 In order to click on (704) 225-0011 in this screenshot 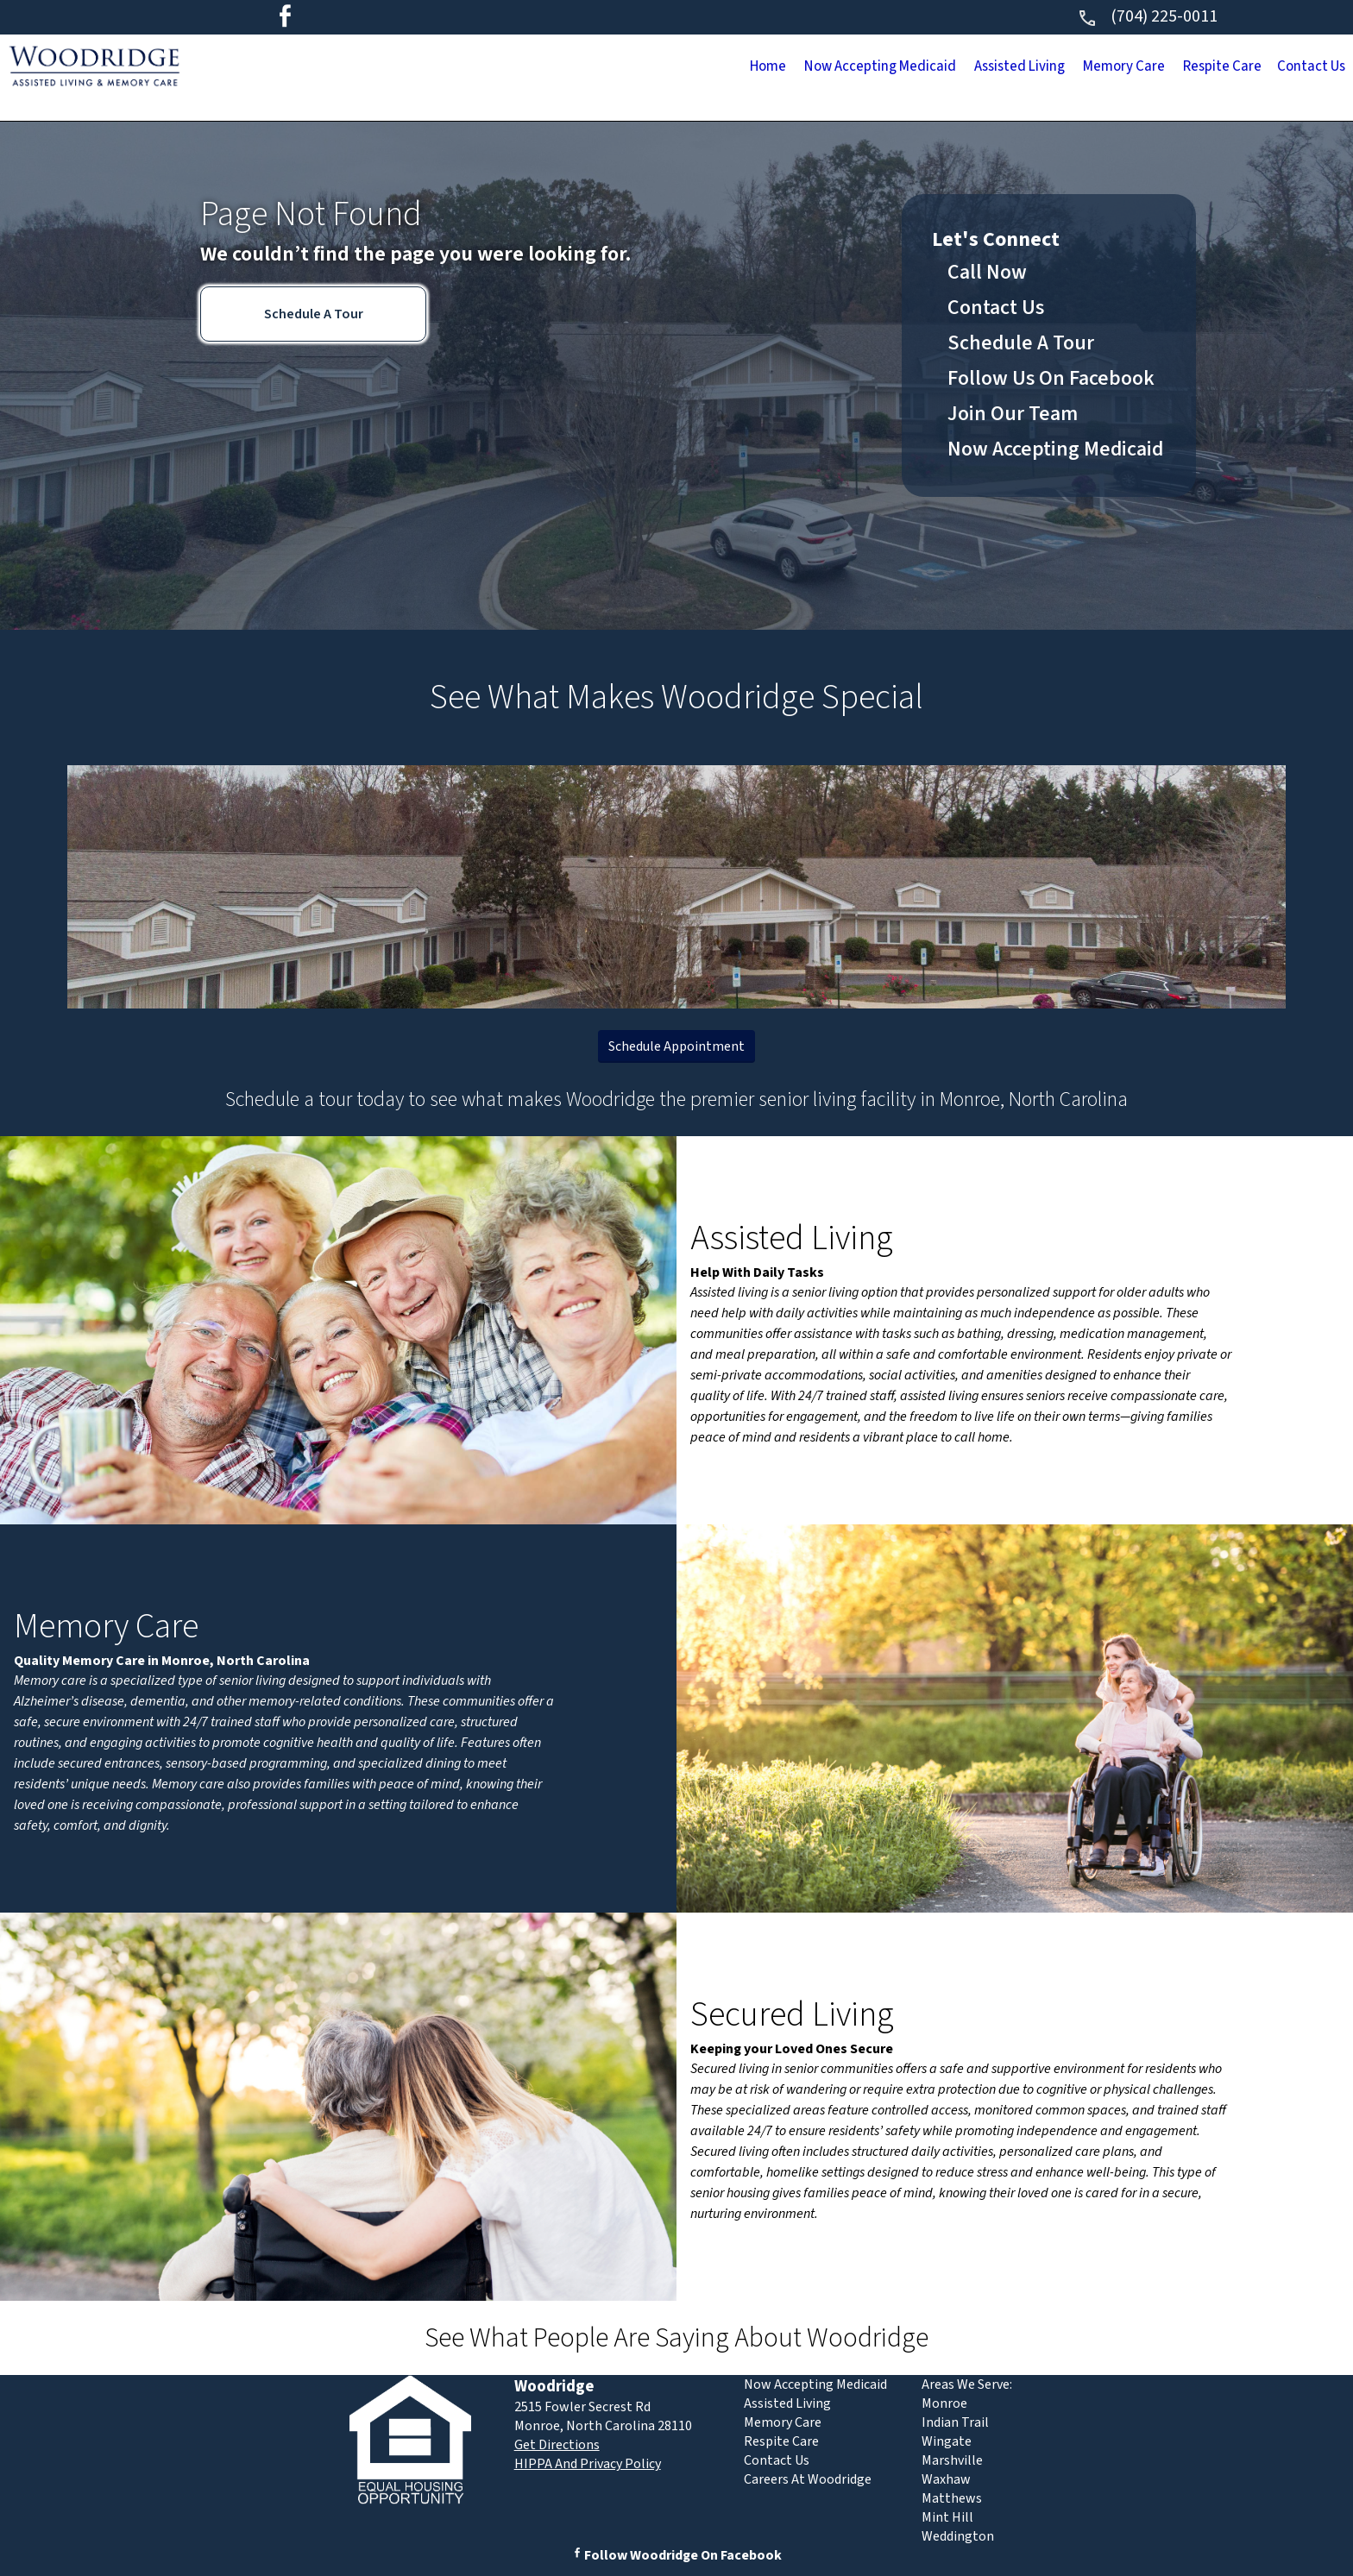, I will do `click(1147, 16)`.